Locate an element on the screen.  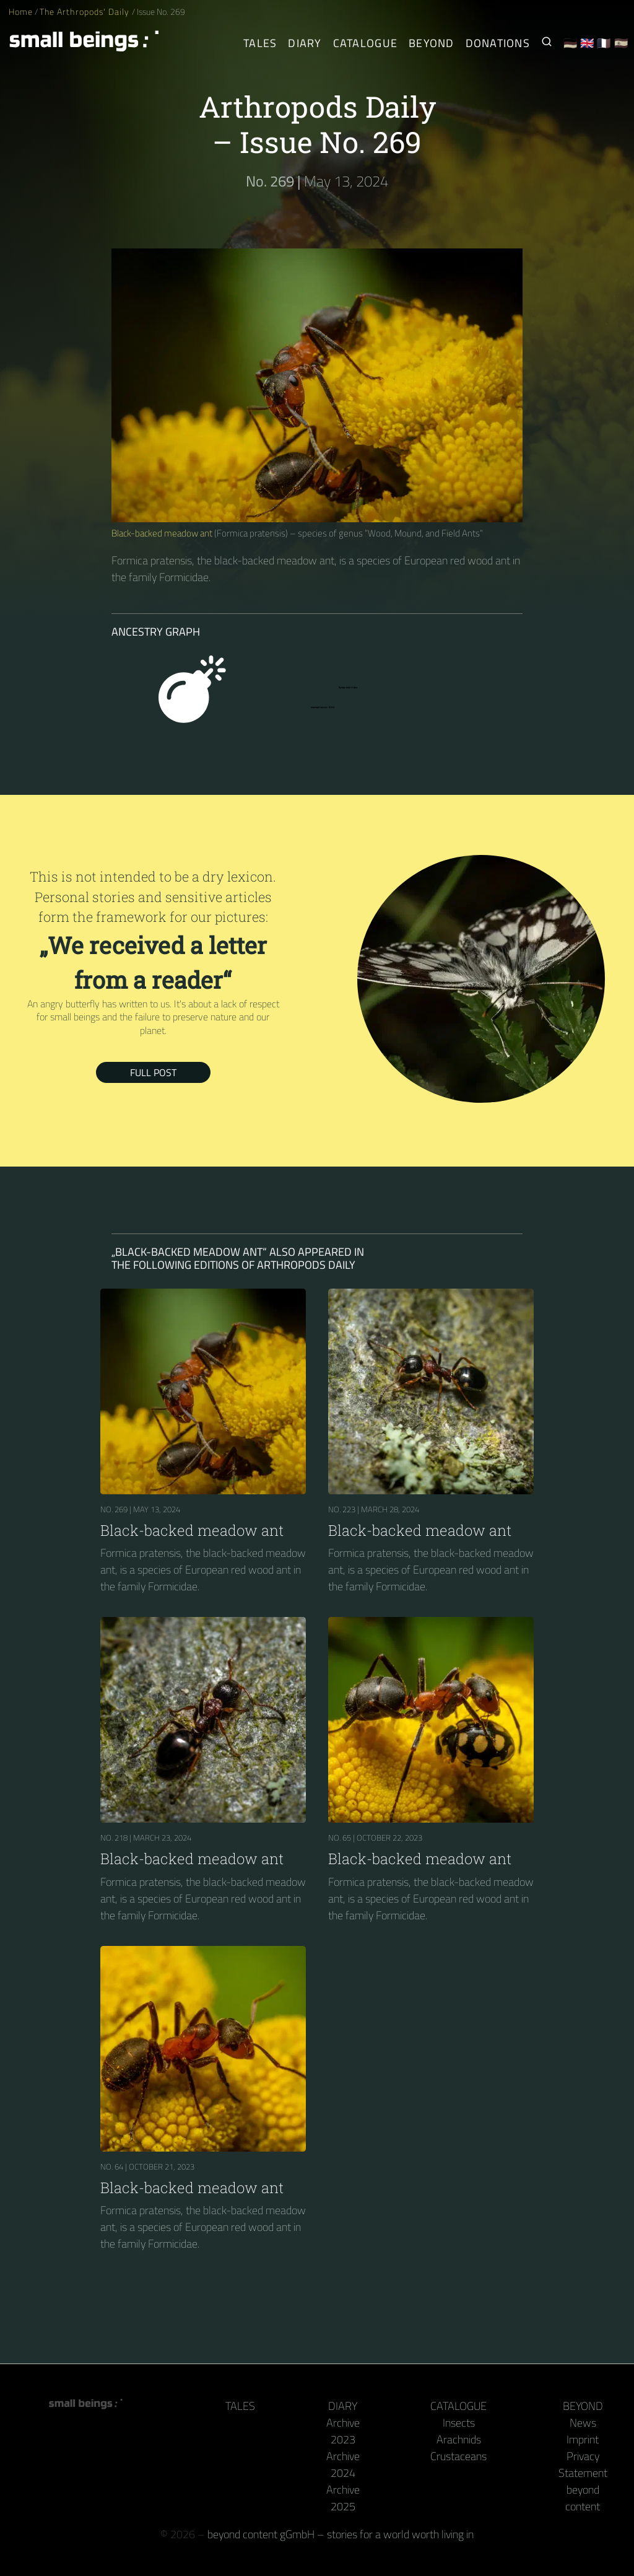
Crustaceans is located at coordinates (458, 2456).